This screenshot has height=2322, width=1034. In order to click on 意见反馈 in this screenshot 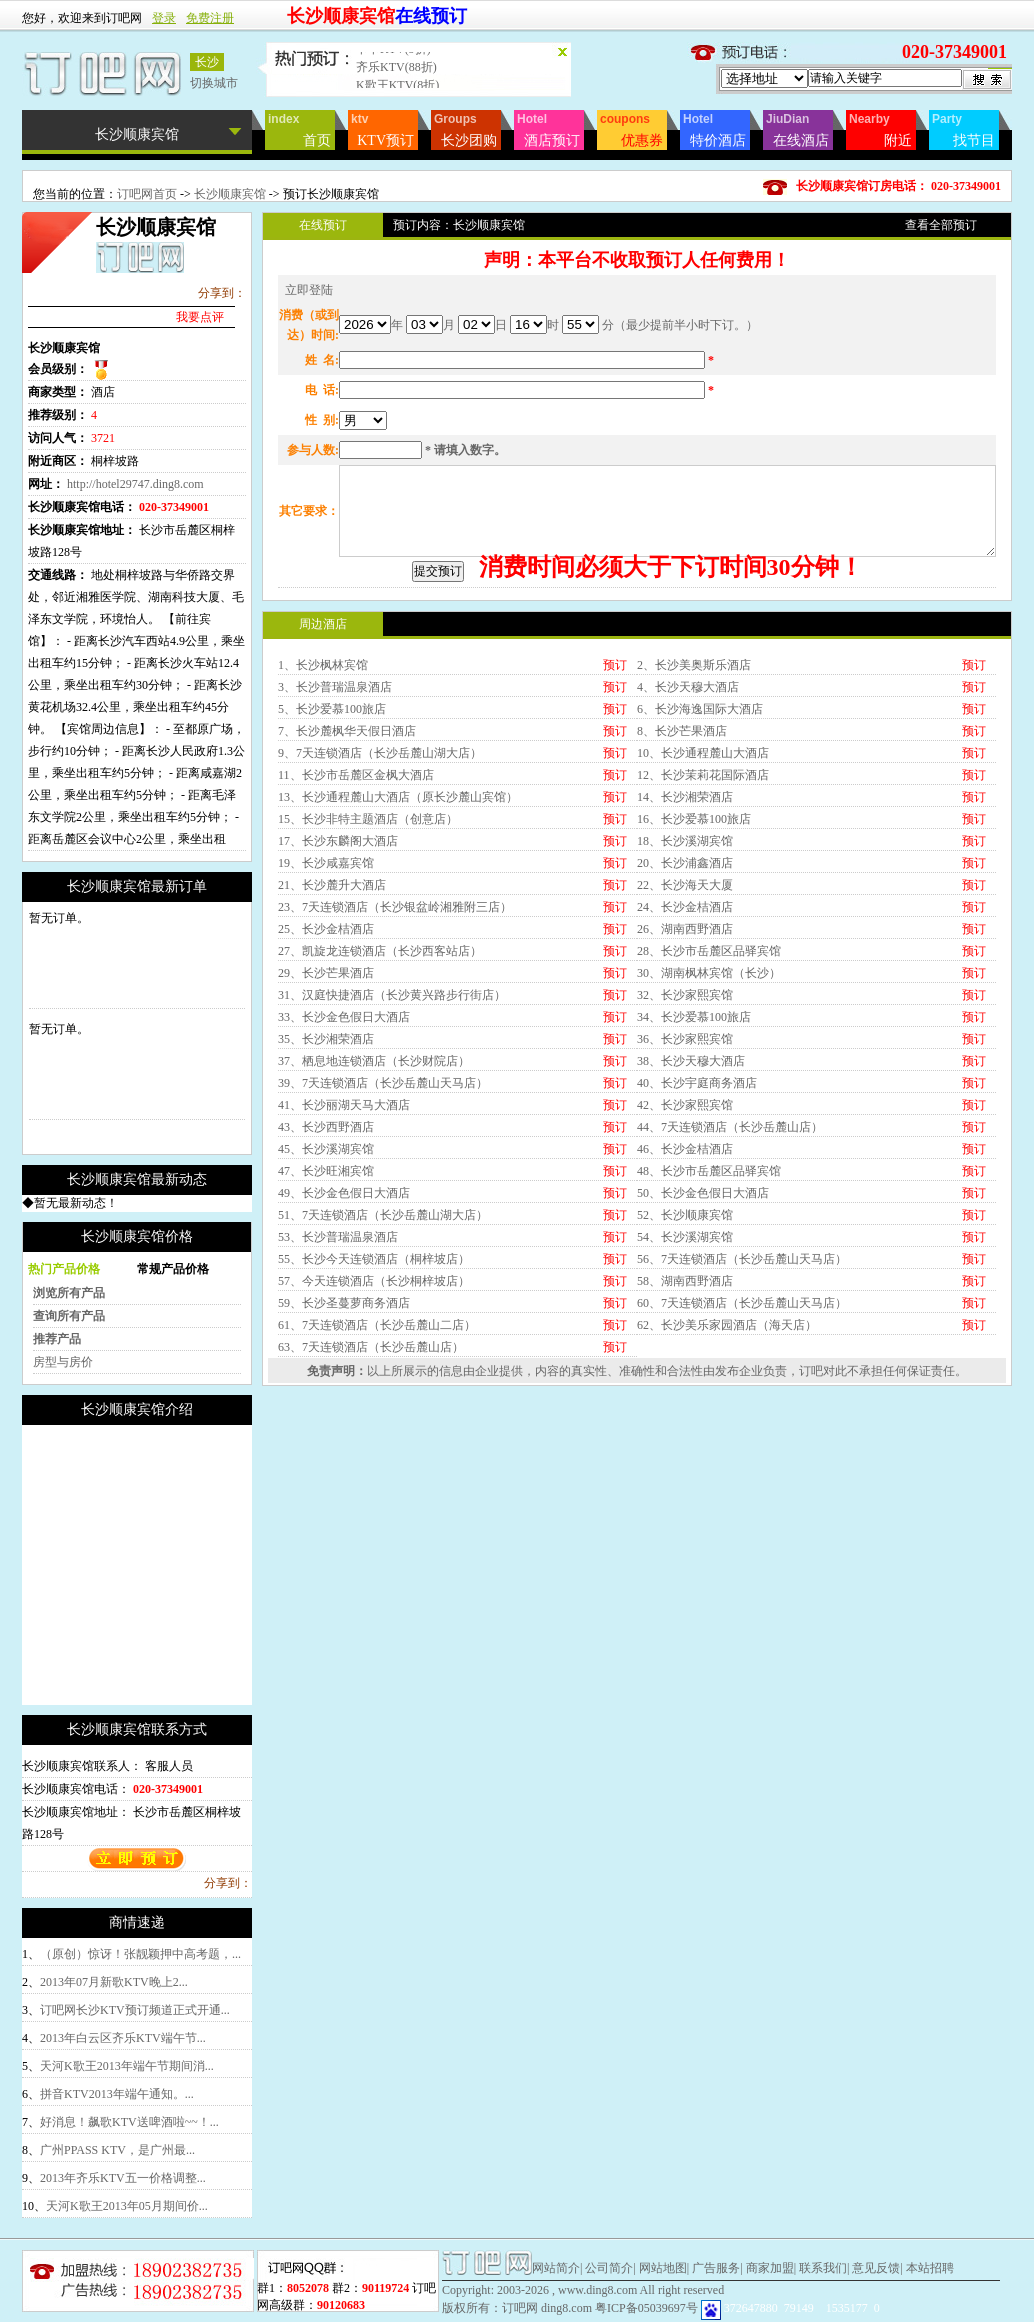, I will do `click(876, 2268)`.